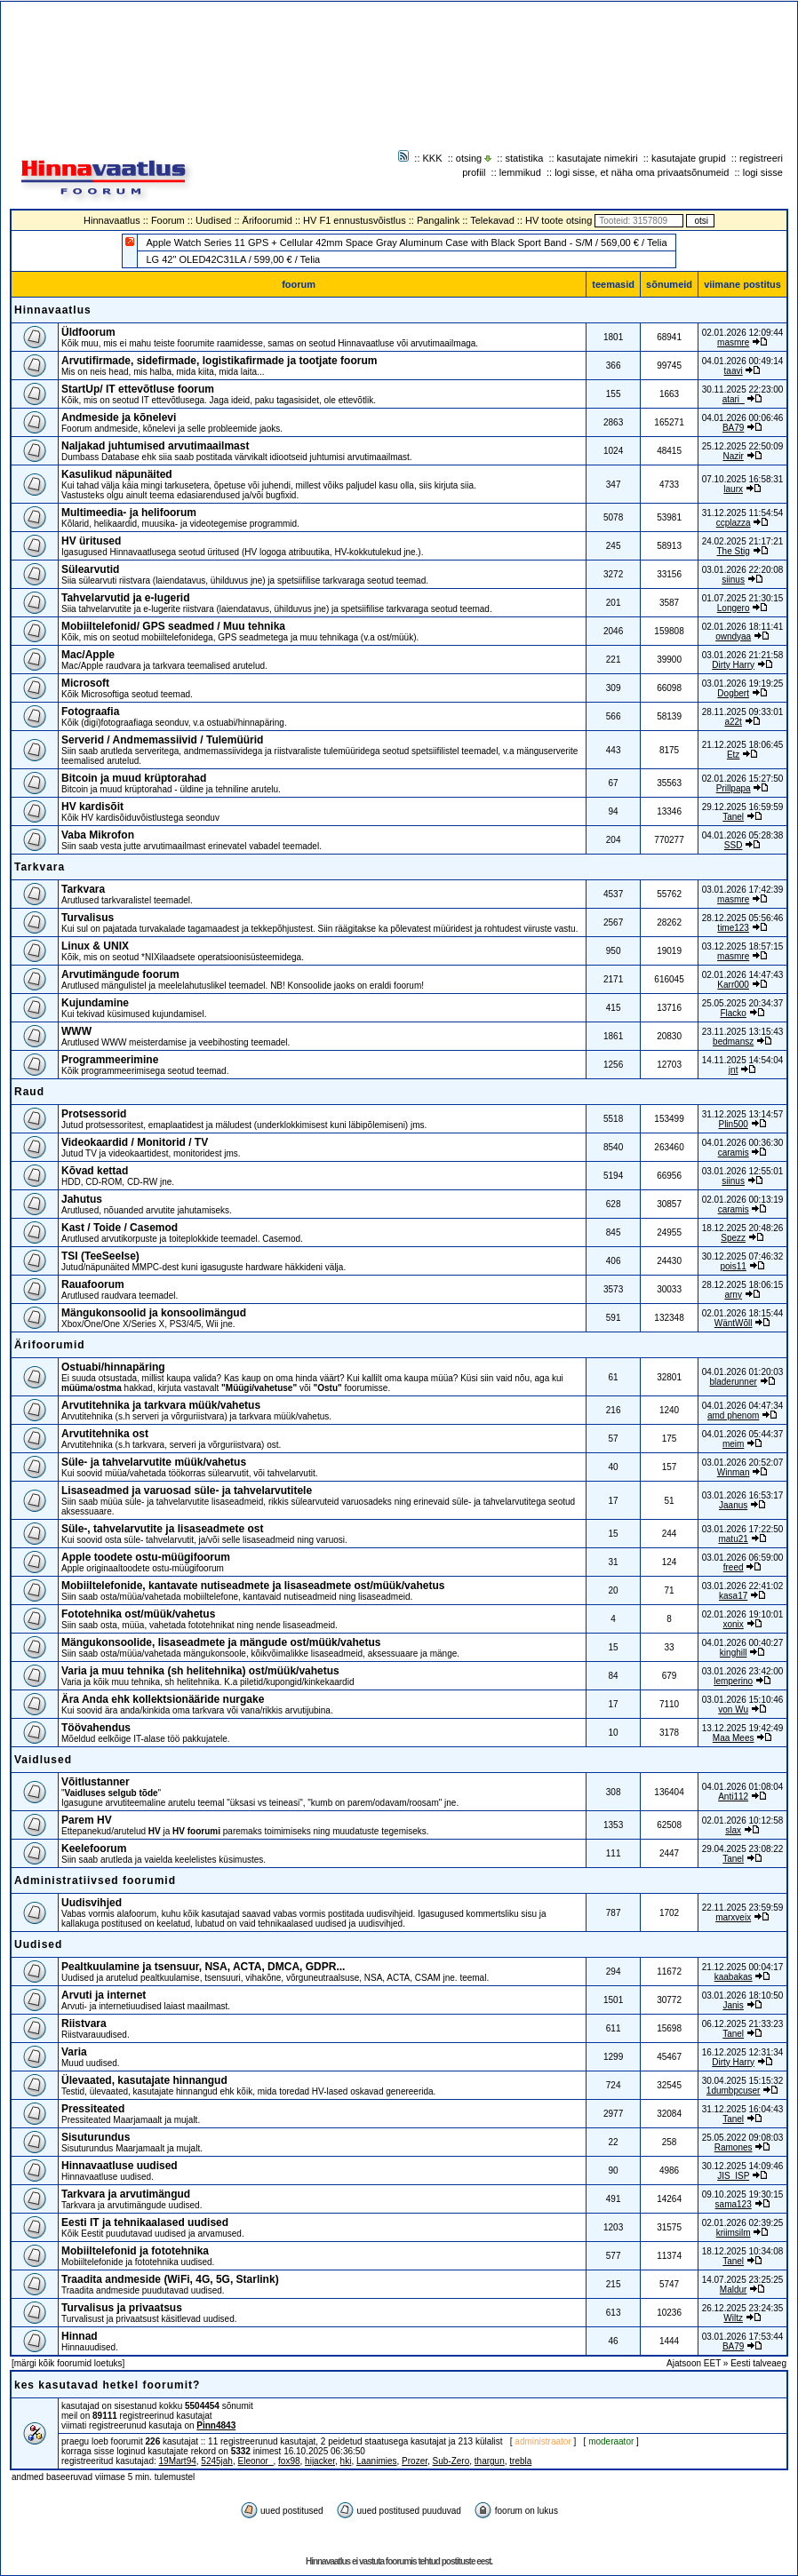 The height and width of the screenshot is (2576, 798). I want to click on Süle-, tahvelarvutite ja lisaseadmete ost, so click(162, 1529).